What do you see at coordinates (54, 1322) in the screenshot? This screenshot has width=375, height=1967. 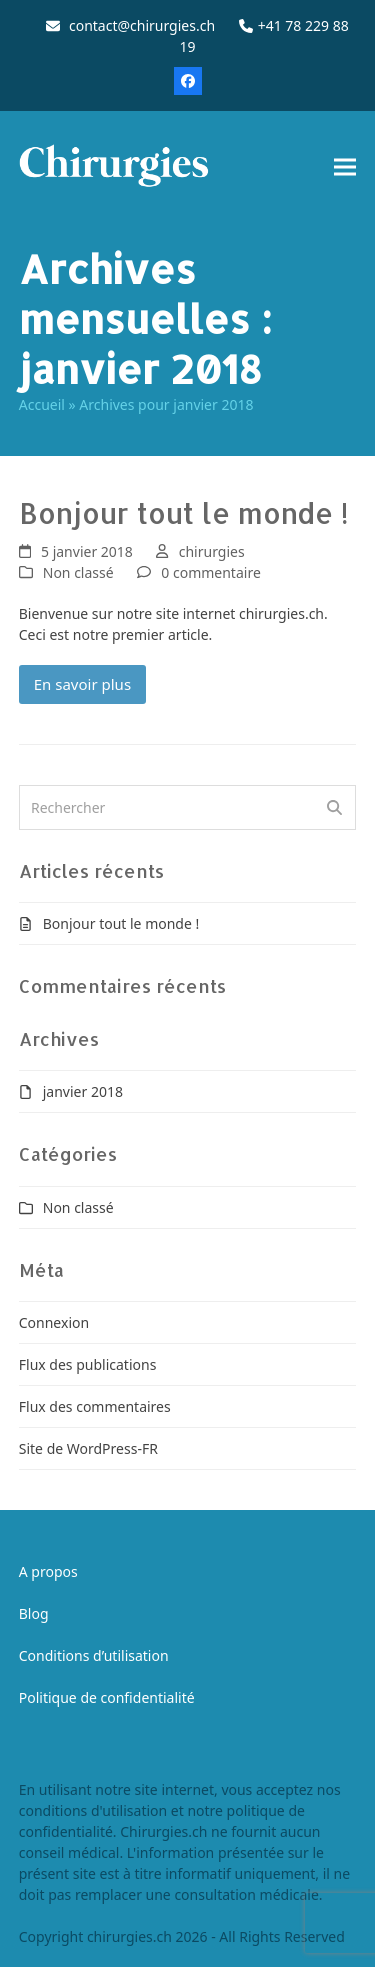 I see `Connexion` at bounding box center [54, 1322].